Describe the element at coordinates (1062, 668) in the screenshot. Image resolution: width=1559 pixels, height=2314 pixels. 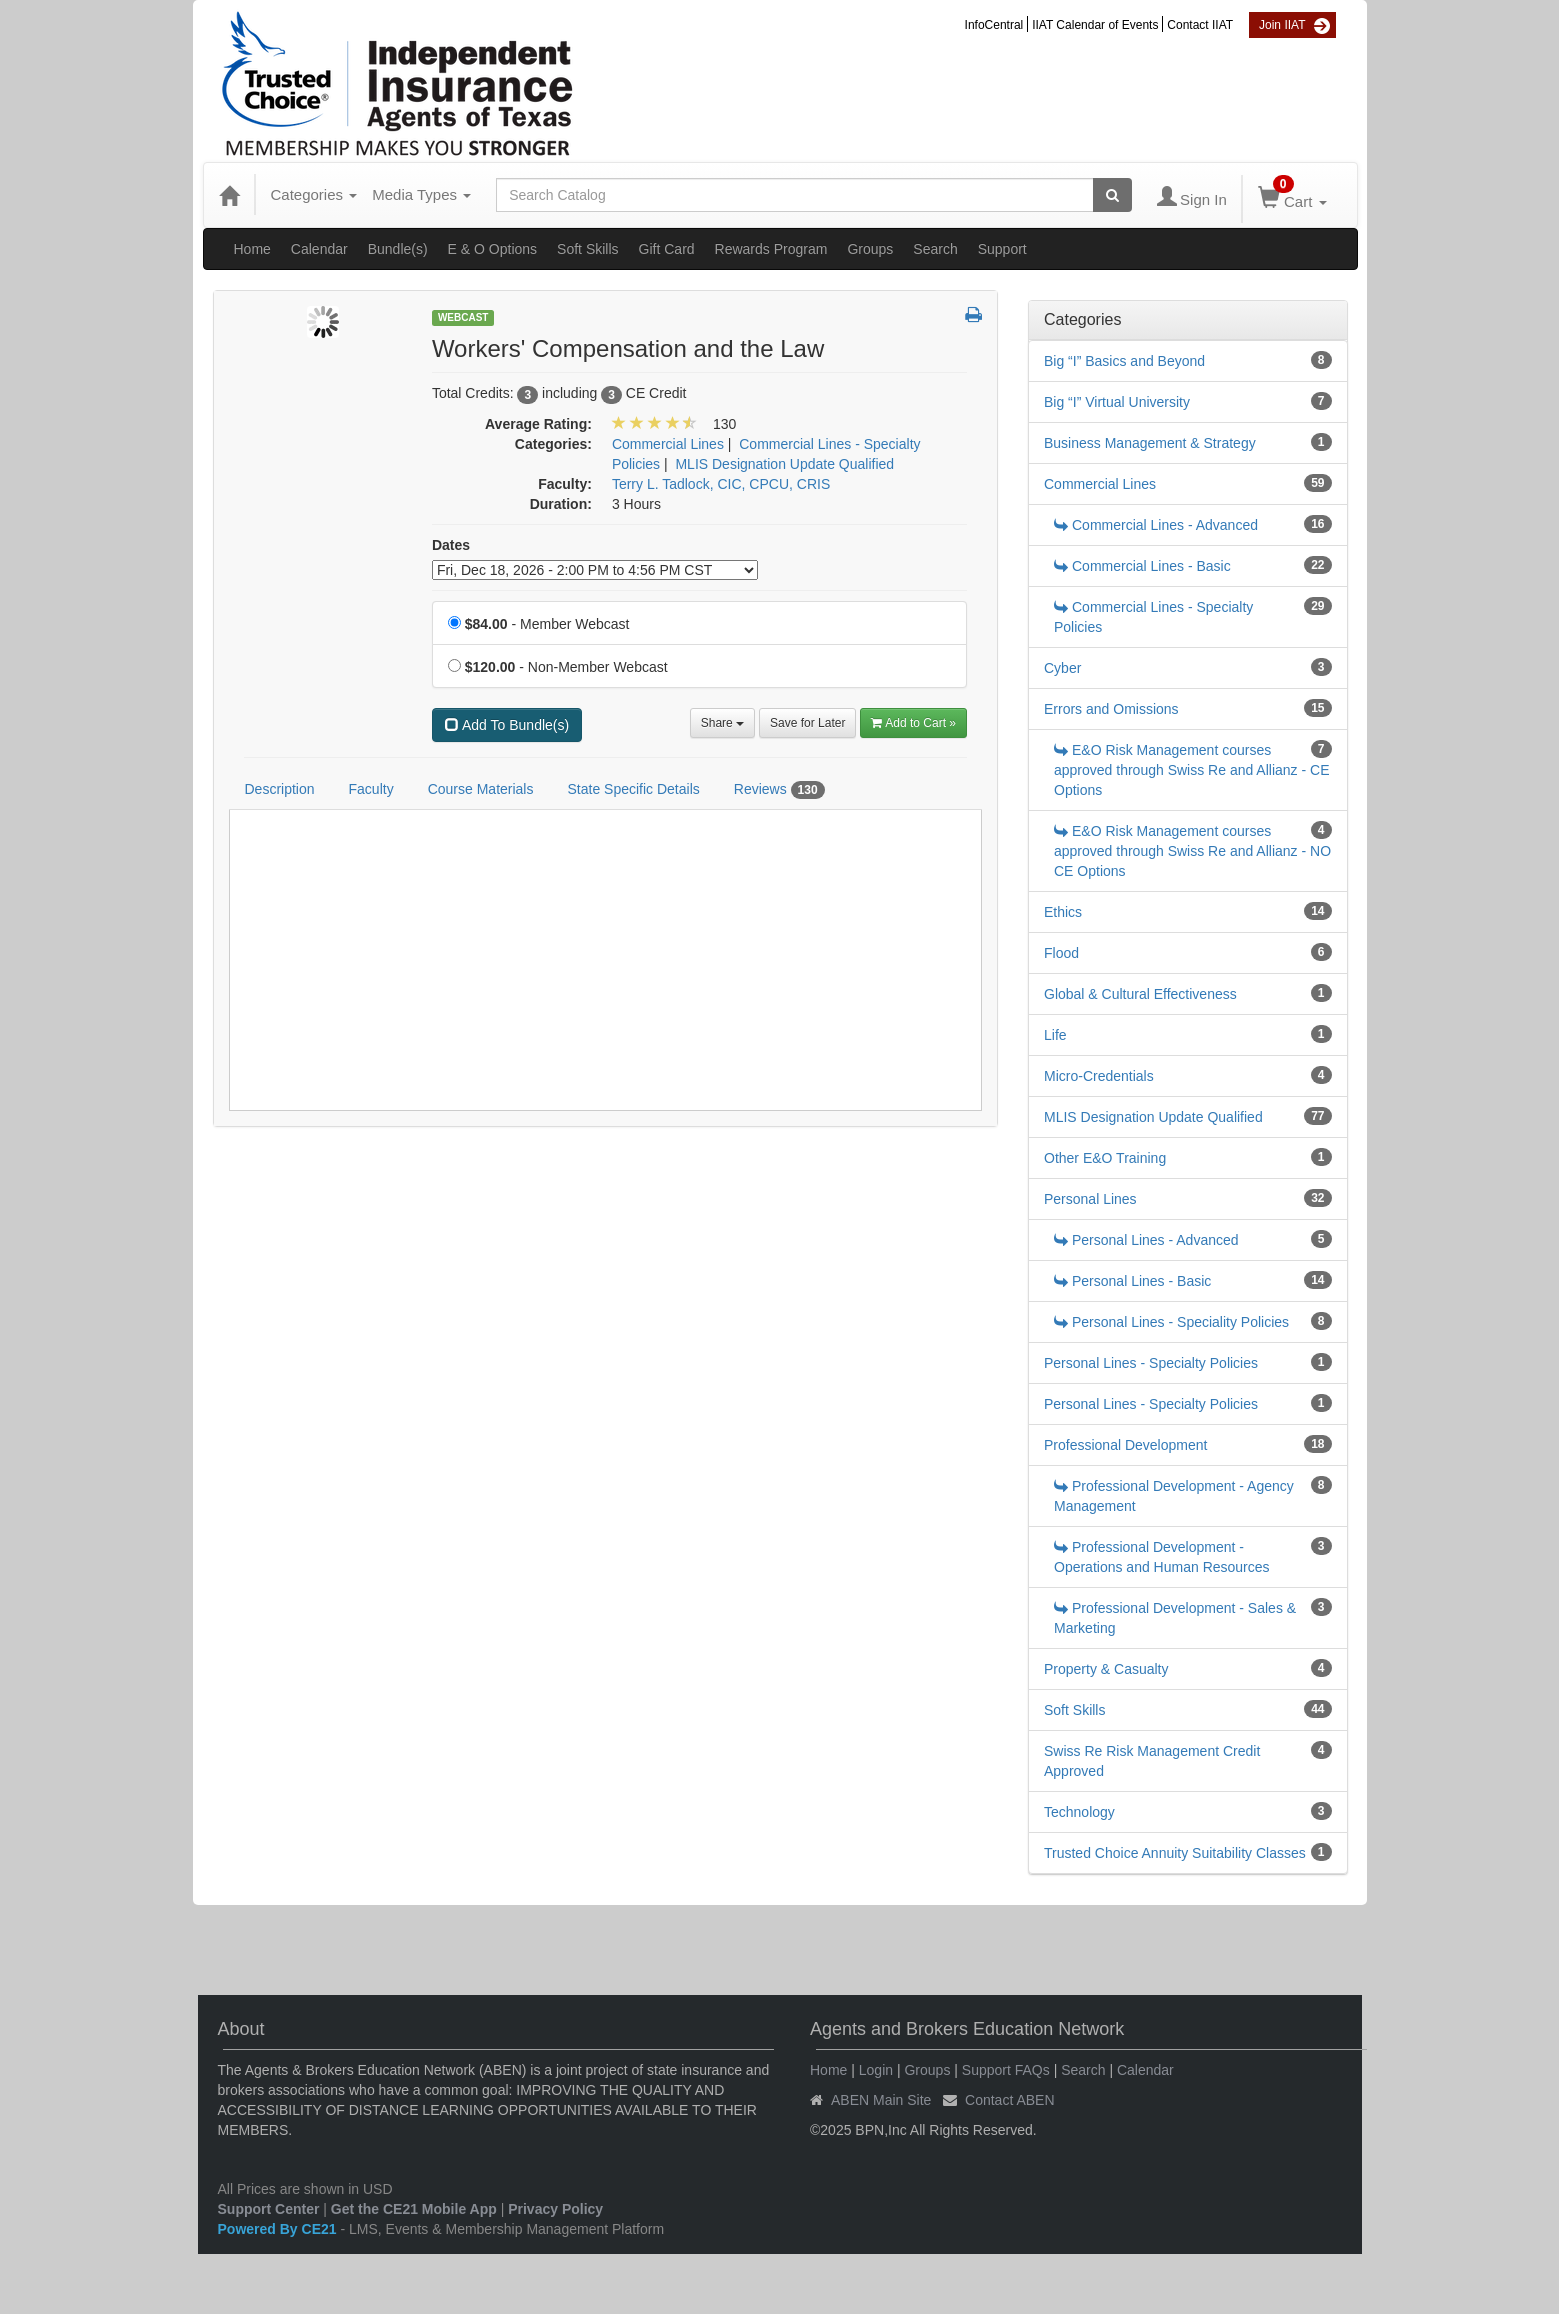
I see `Cyber` at that location.